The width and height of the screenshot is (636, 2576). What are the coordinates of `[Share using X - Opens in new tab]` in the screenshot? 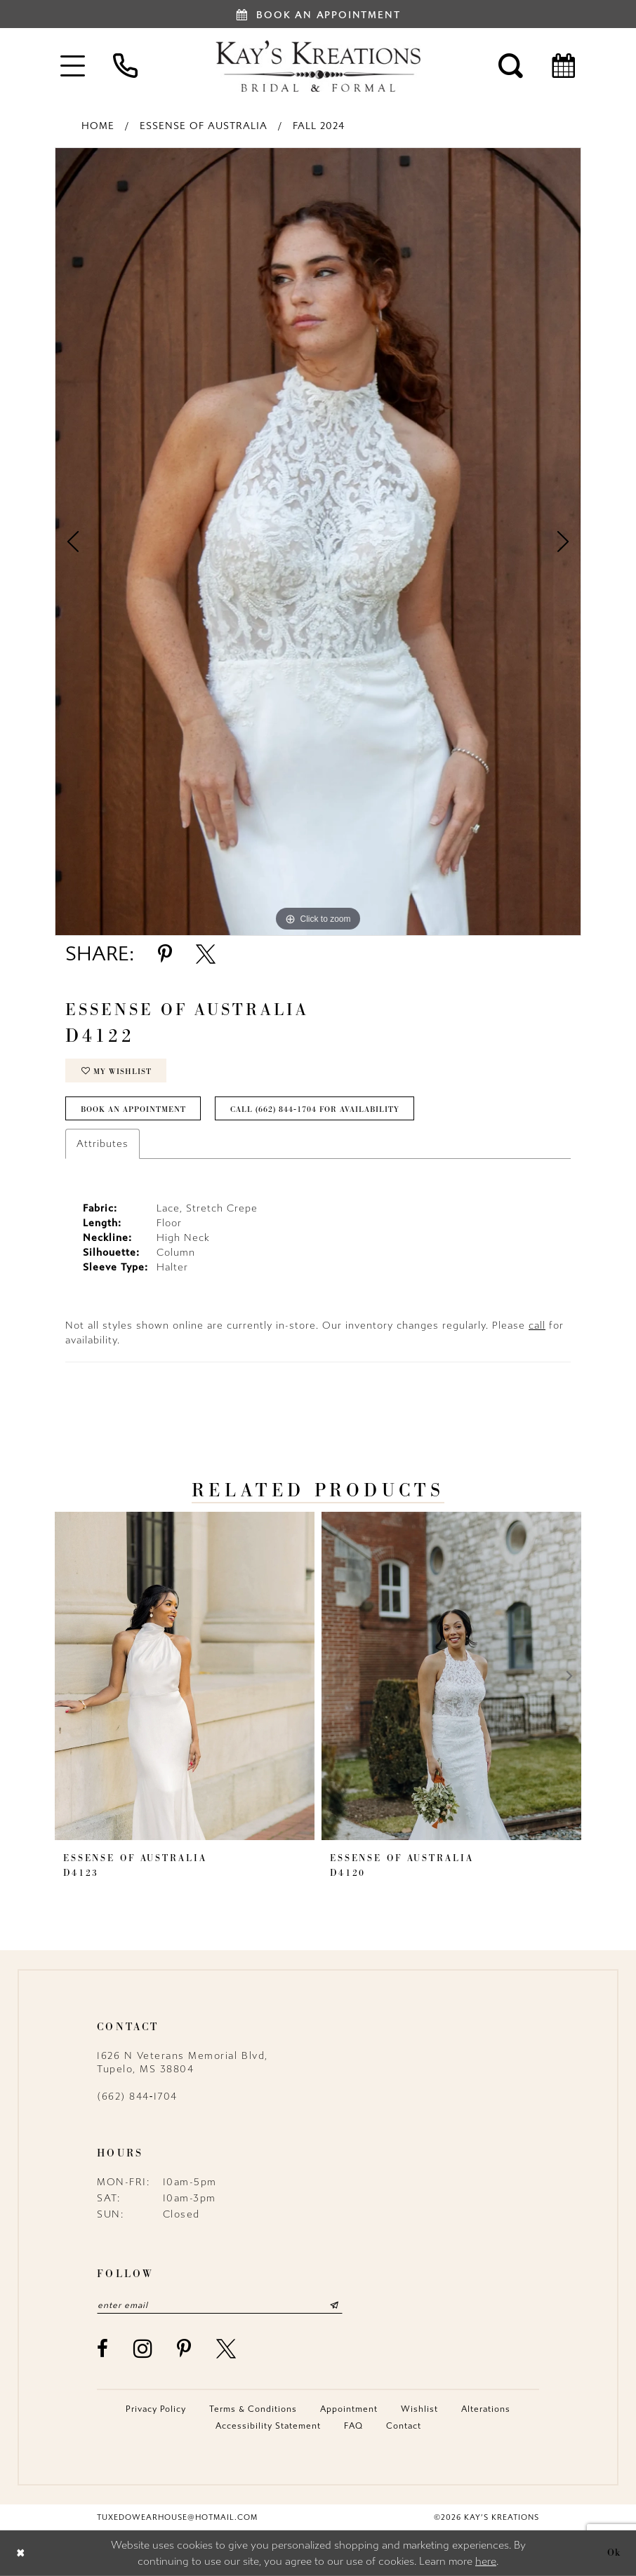 It's located at (206, 954).